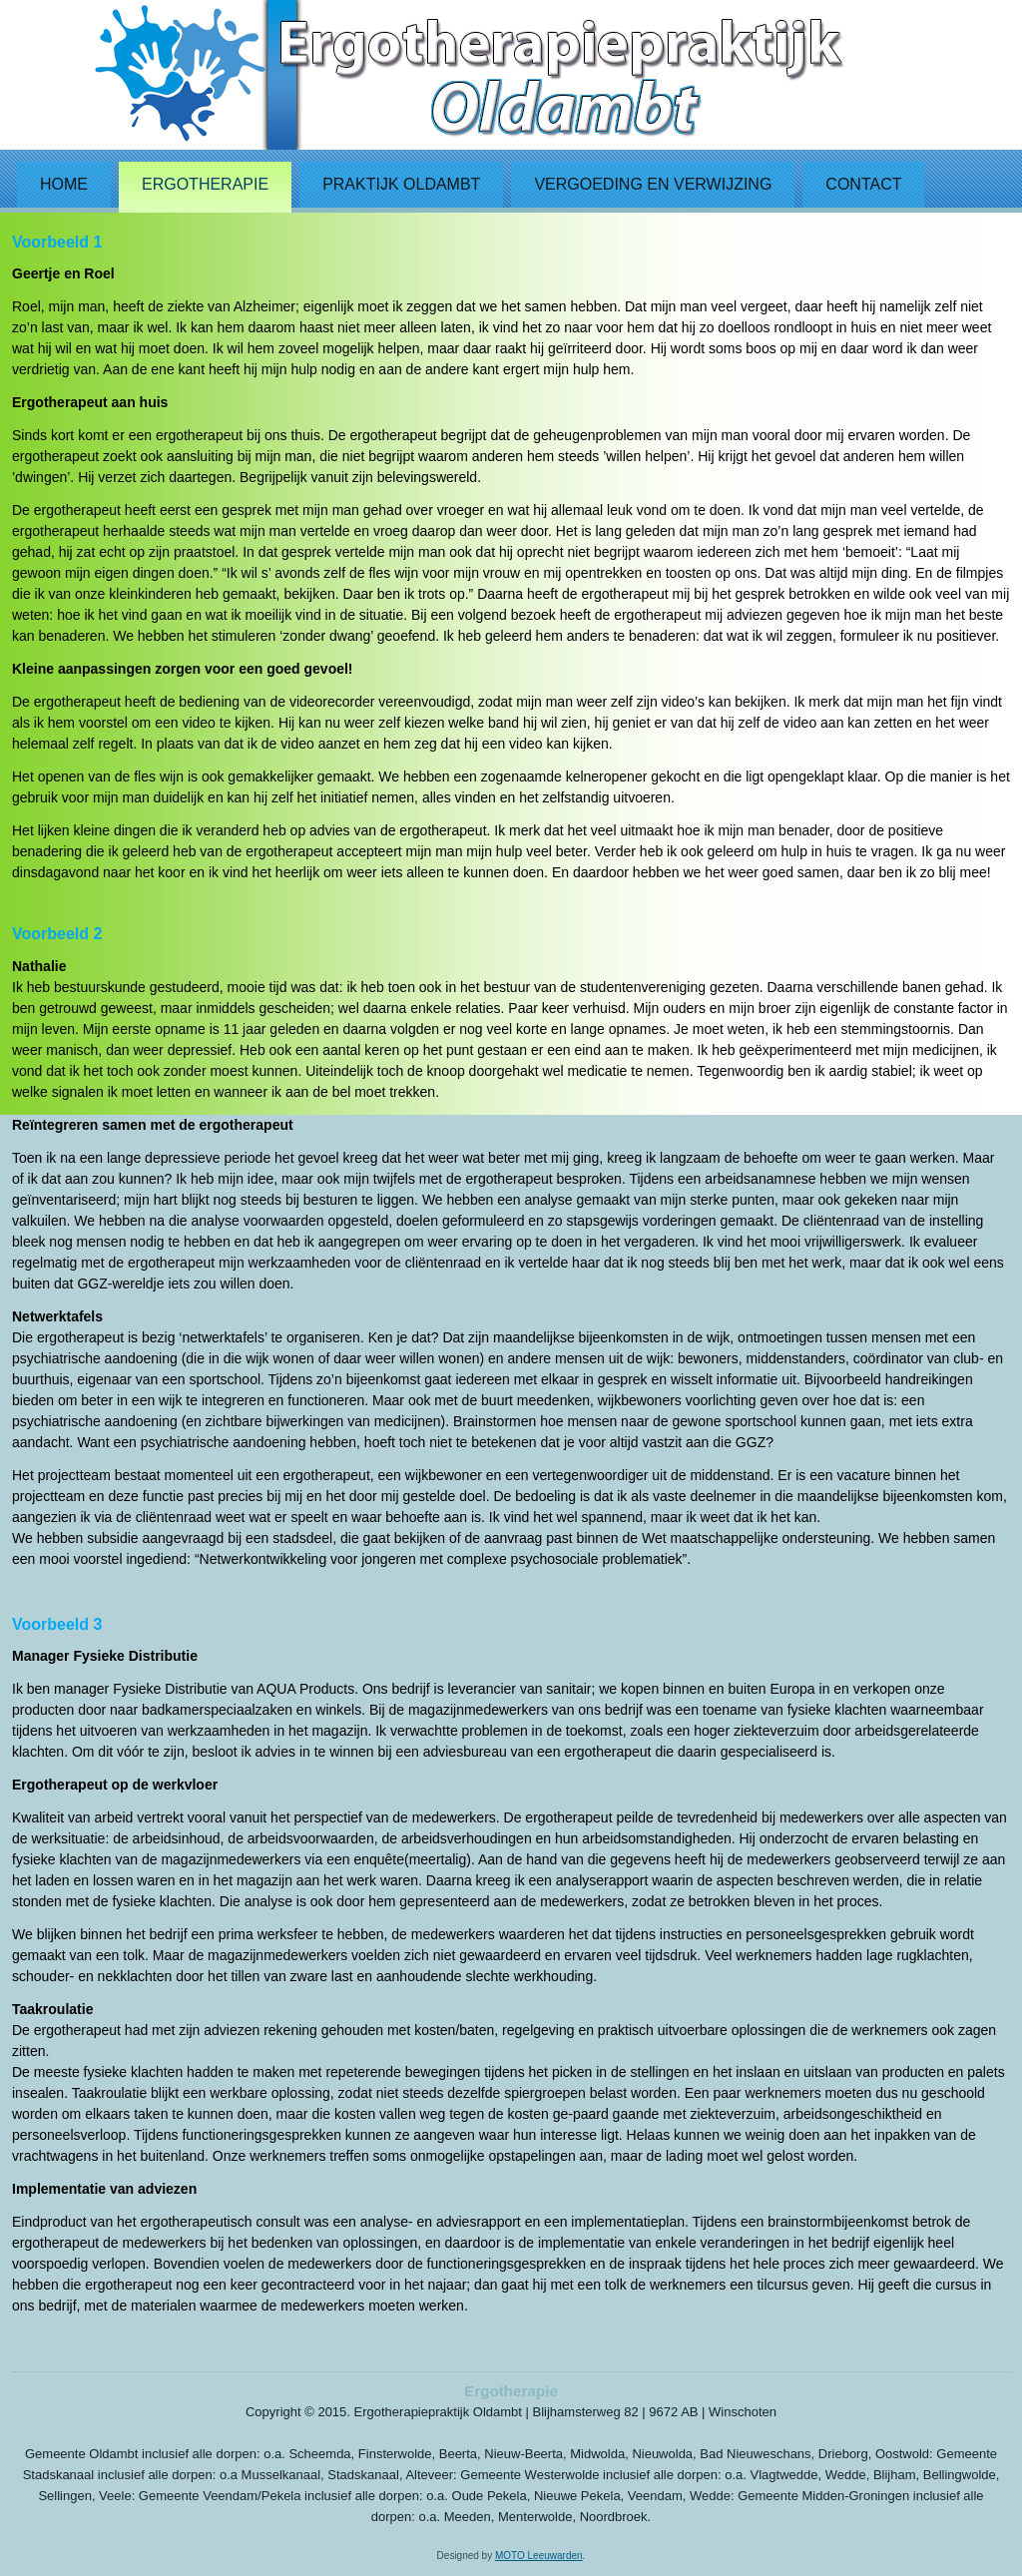 The width and height of the screenshot is (1022, 2576). I want to click on Home, so click(64, 184).